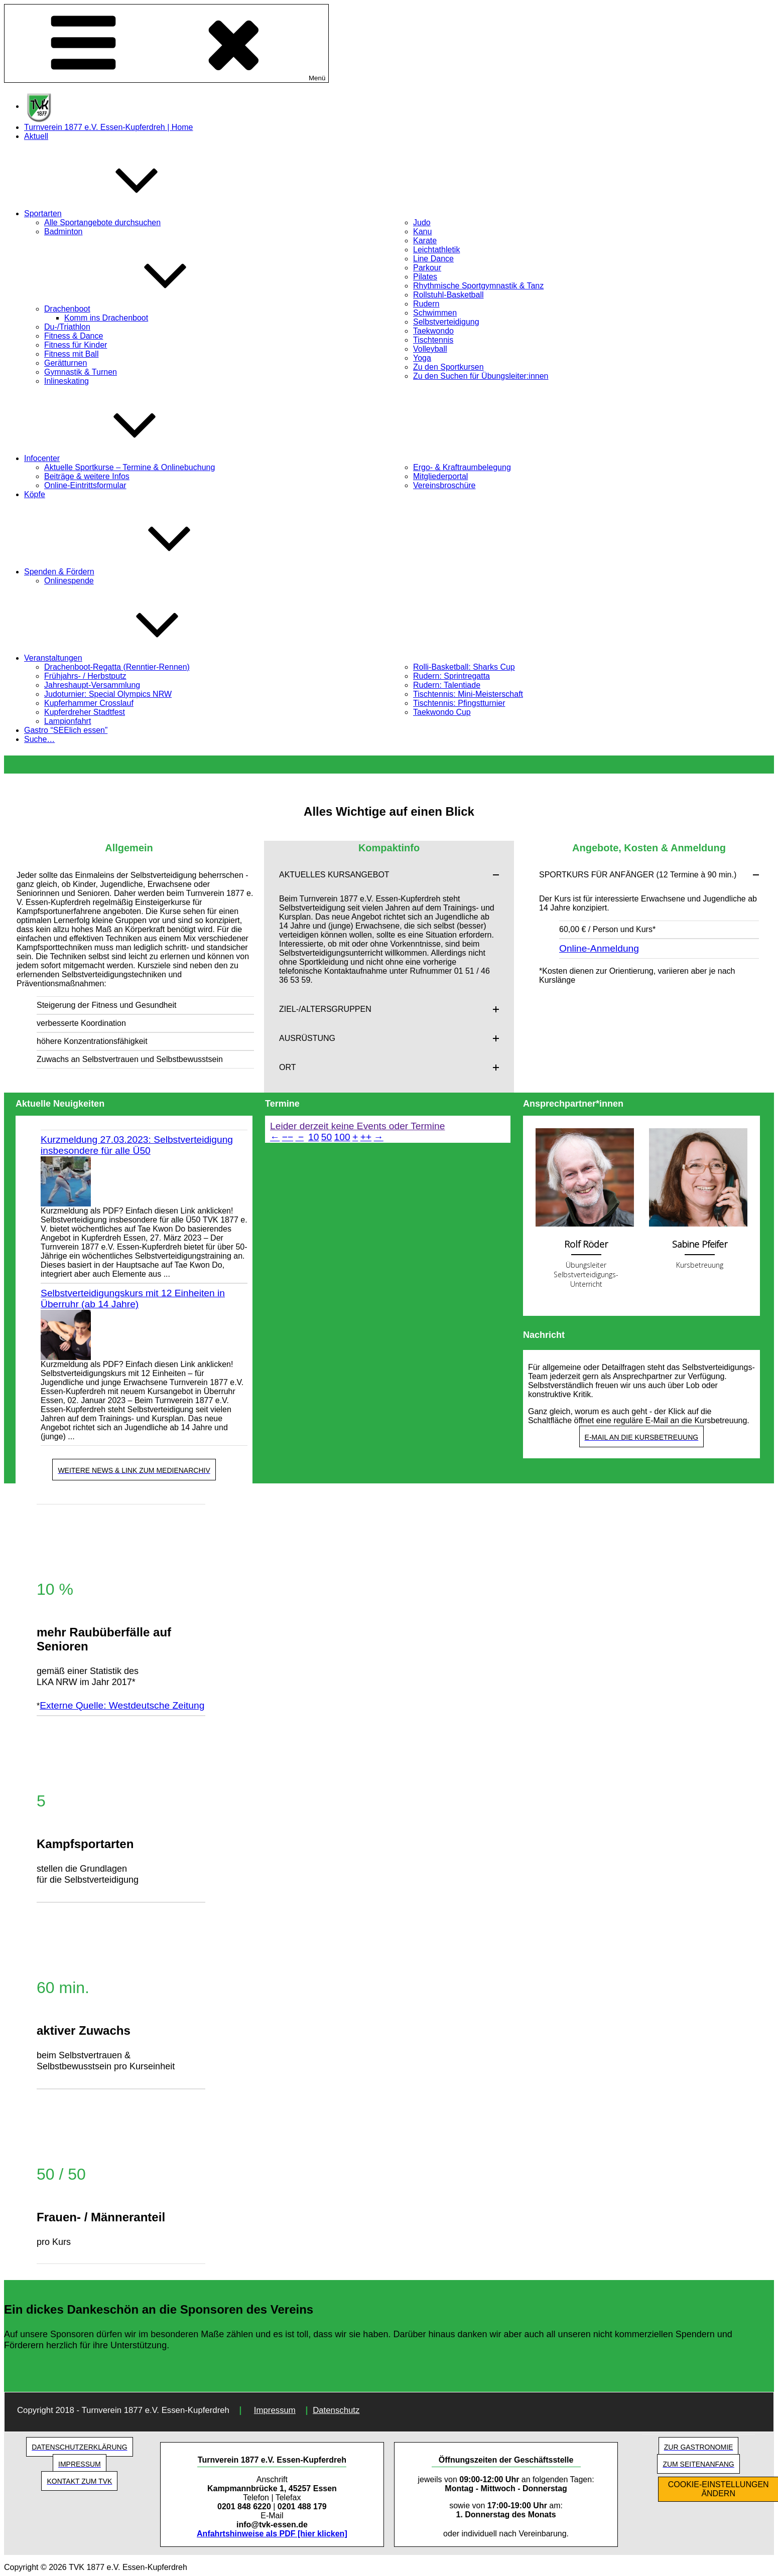  What do you see at coordinates (67, 721) in the screenshot?
I see `Lampionfahrt` at bounding box center [67, 721].